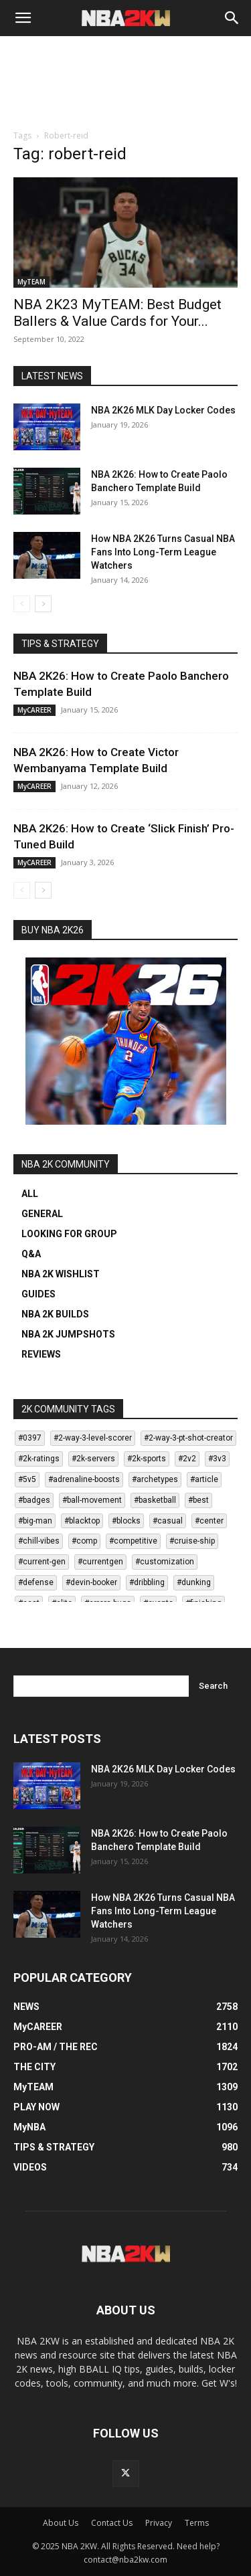 Image resolution: width=251 pixels, height=2576 pixels. Describe the element at coordinates (55, 1314) in the screenshot. I see `NBA 2K BUILDS` at that location.